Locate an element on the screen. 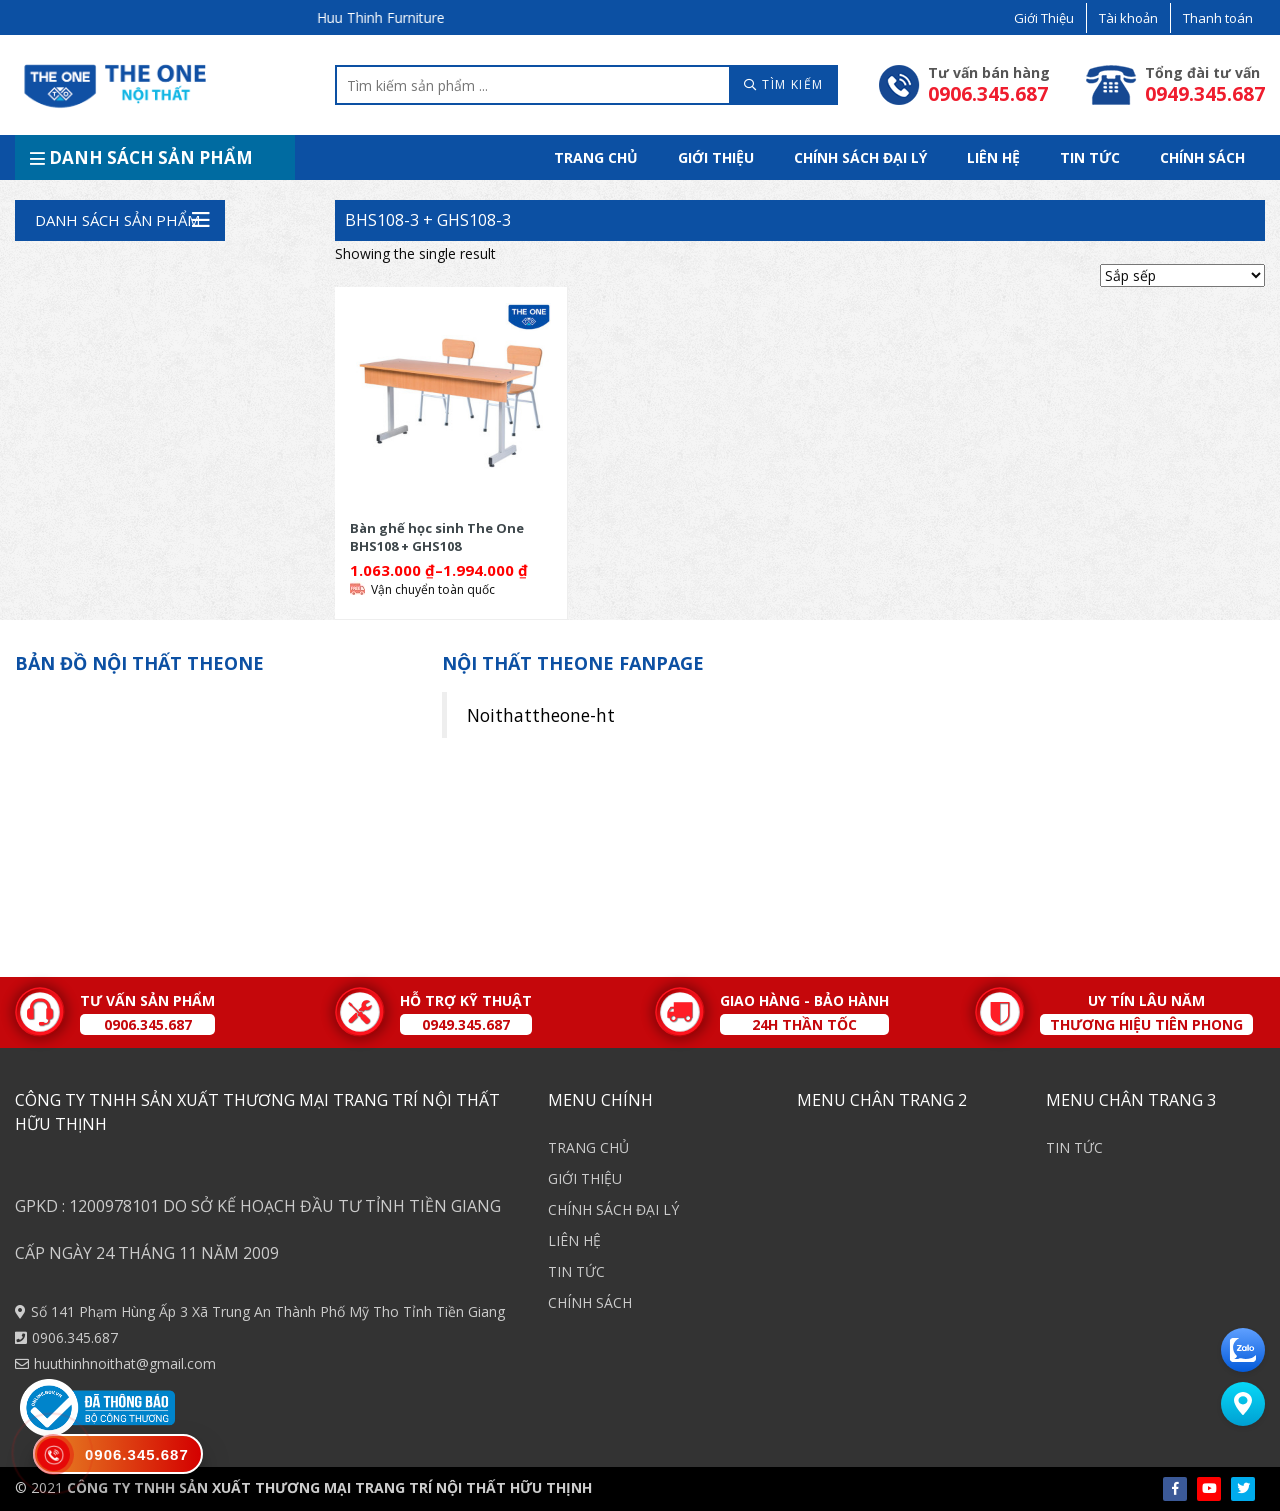 Image resolution: width=1280 pixels, height=1511 pixels. 0906.345.687 is located at coordinates (75, 1337).